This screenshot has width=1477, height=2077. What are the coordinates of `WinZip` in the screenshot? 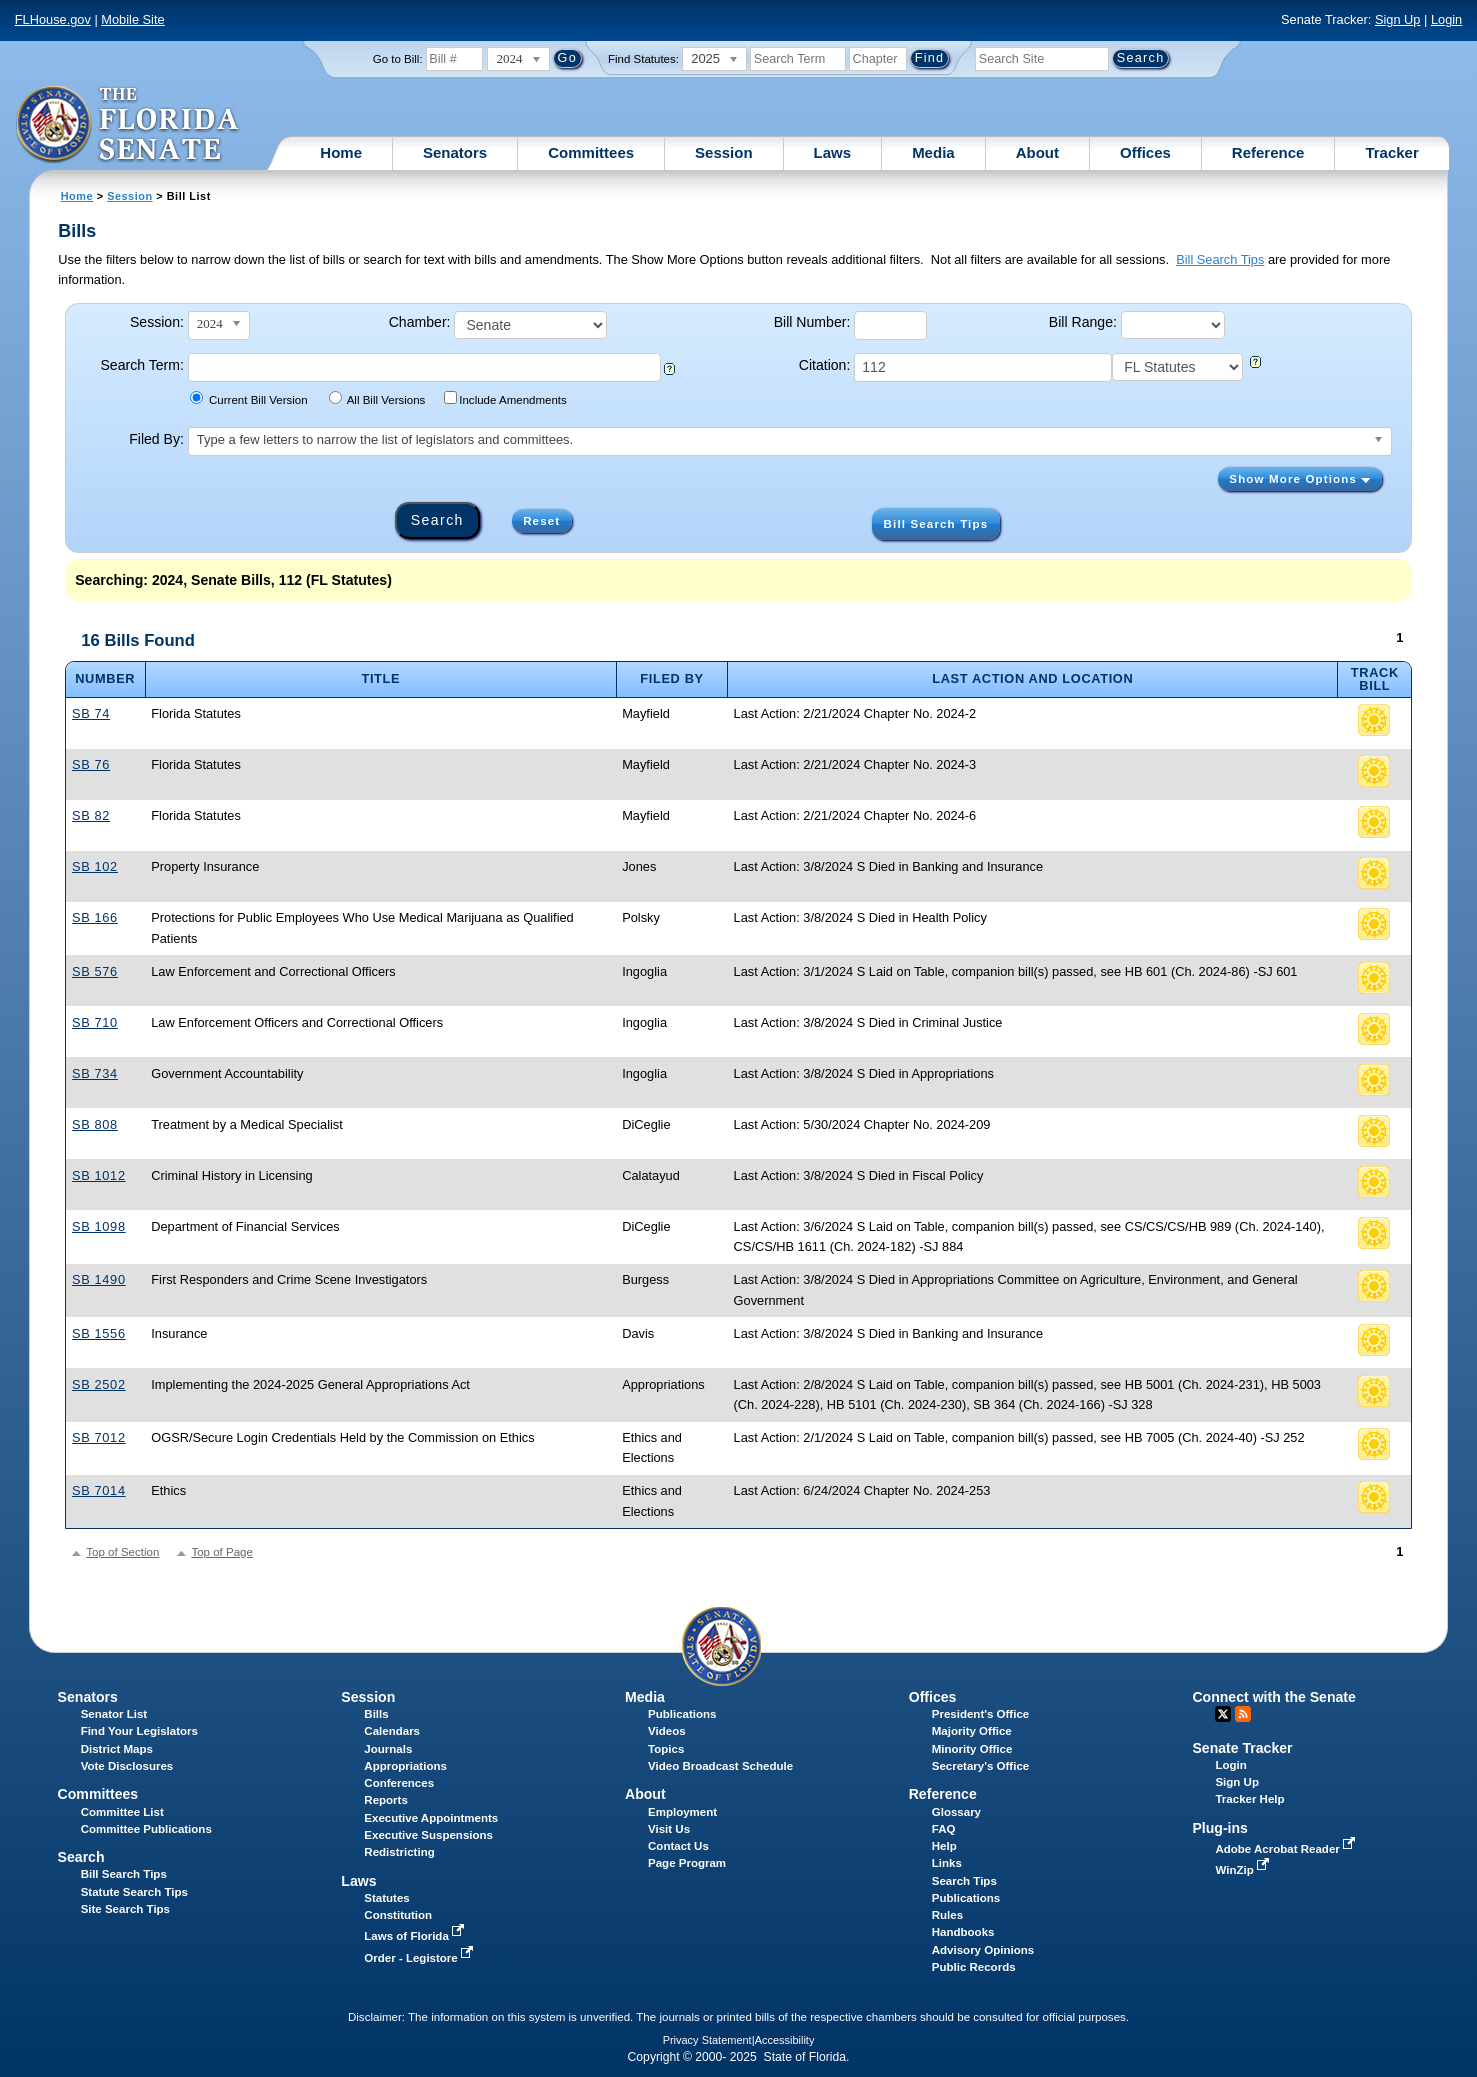 It's located at (1243, 1870).